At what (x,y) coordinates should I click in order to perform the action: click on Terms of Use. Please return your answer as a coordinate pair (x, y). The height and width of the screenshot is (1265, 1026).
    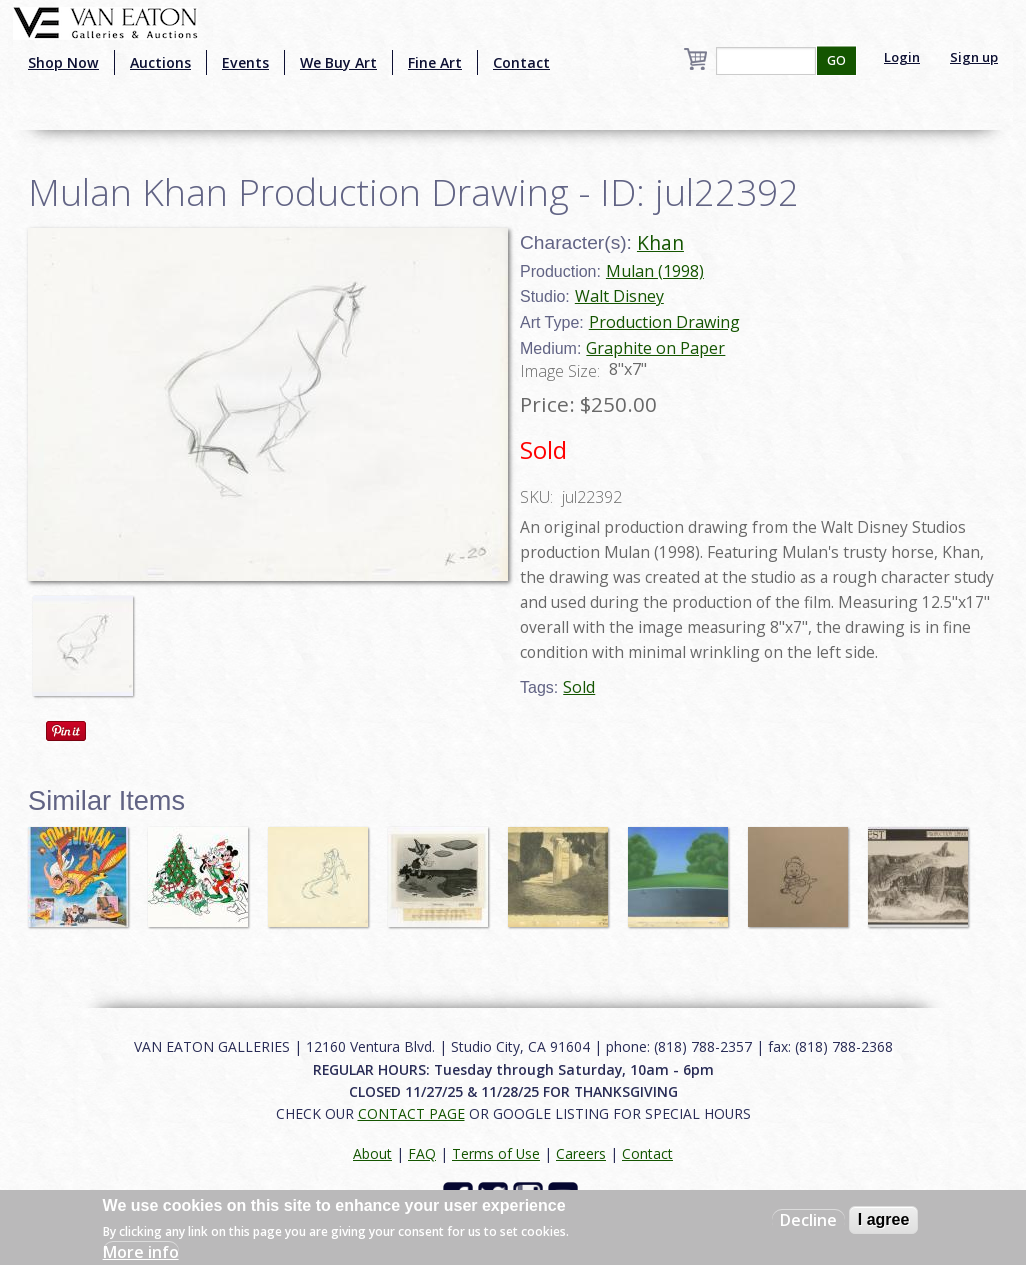
    Looking at the image, I should click on (496, 1153).